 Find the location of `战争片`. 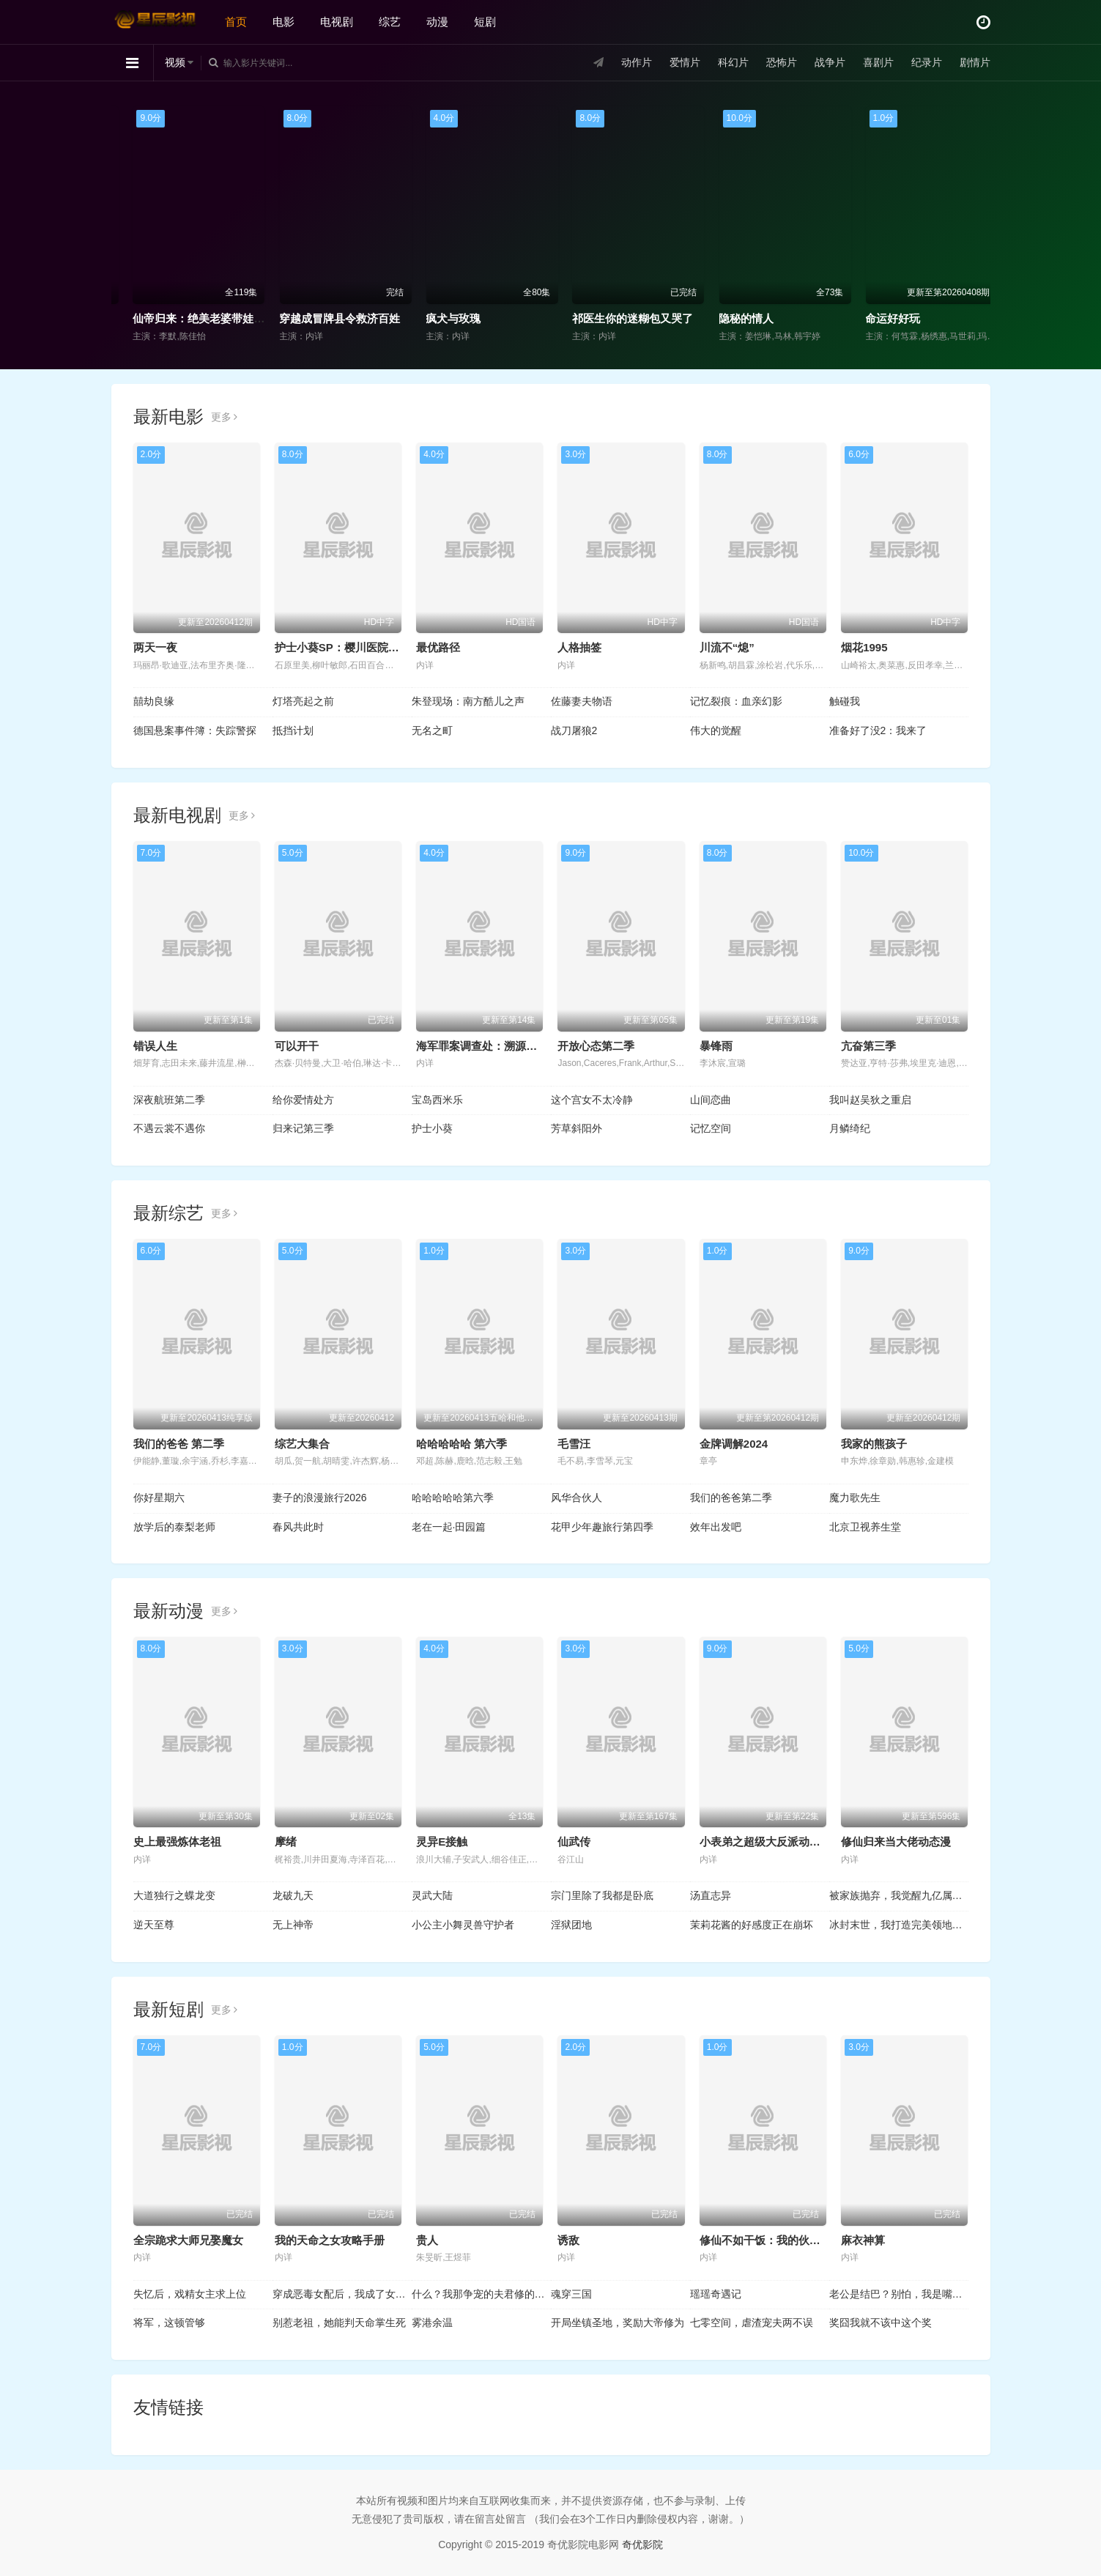

战争片 is located at coordinates (830, 62).